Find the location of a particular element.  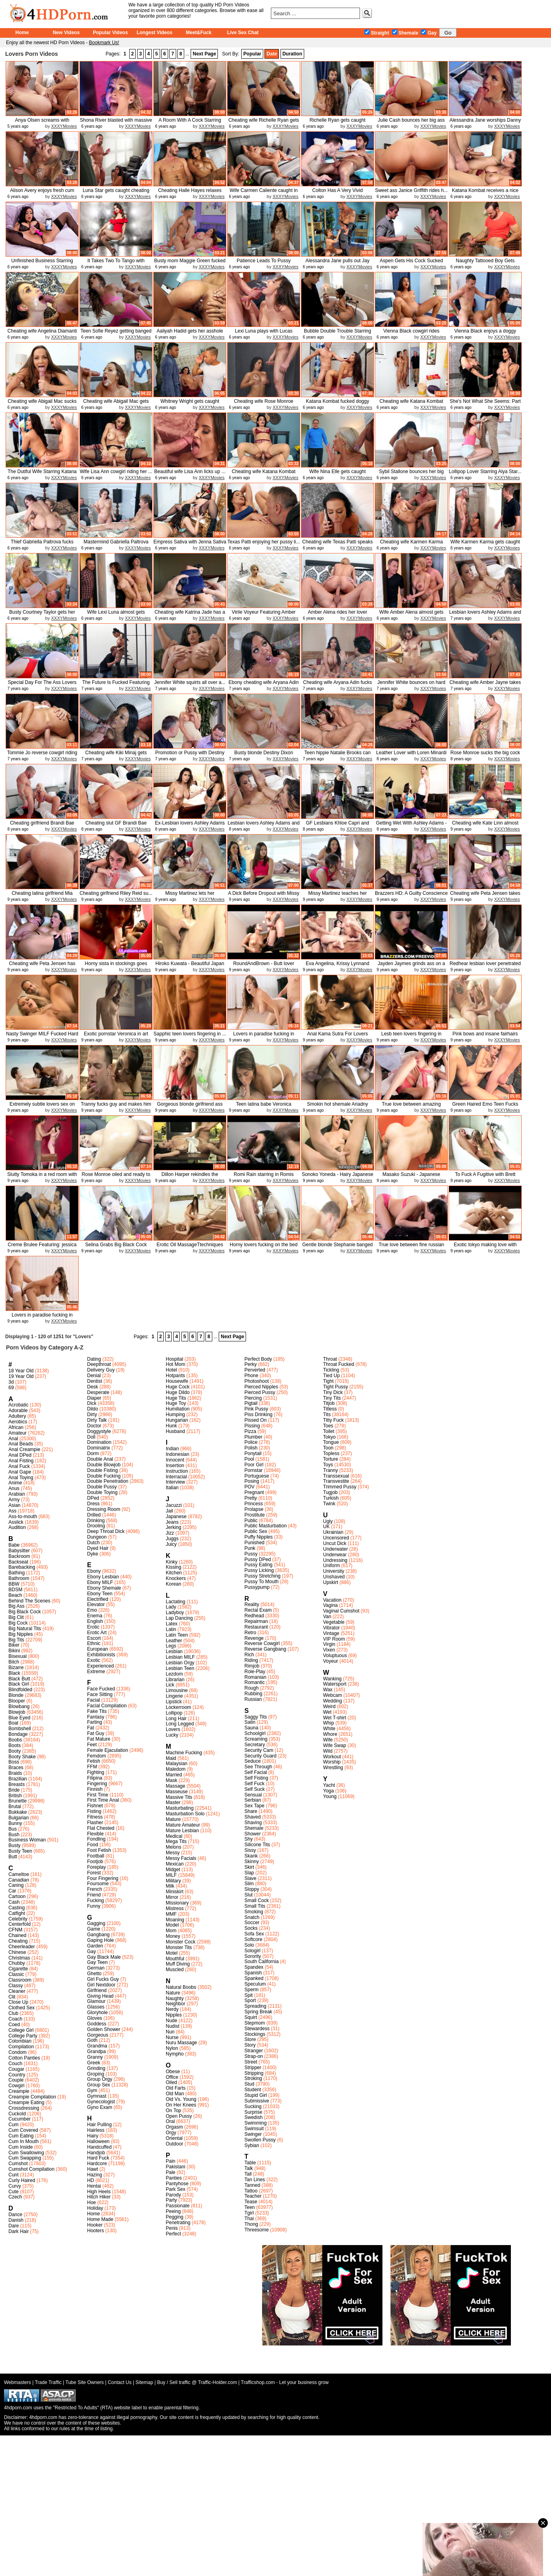

Black is located at coordinates (14, 1673).